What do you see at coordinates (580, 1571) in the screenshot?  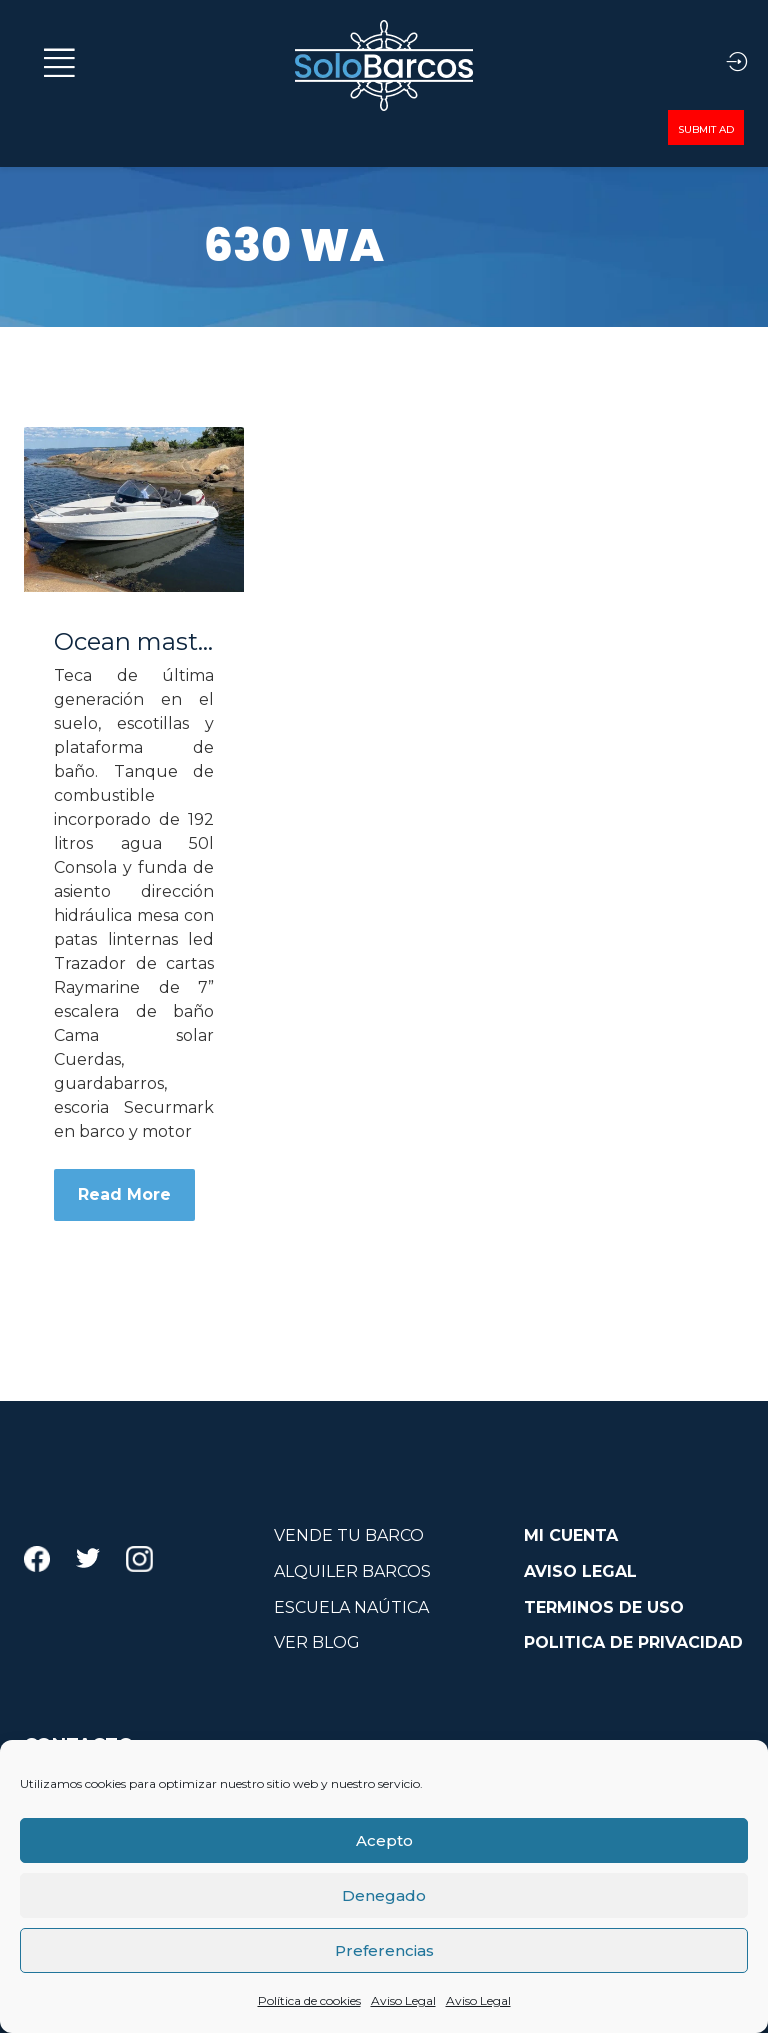 I see `AVISO LEGAL` at bounding box center [580, 1571].